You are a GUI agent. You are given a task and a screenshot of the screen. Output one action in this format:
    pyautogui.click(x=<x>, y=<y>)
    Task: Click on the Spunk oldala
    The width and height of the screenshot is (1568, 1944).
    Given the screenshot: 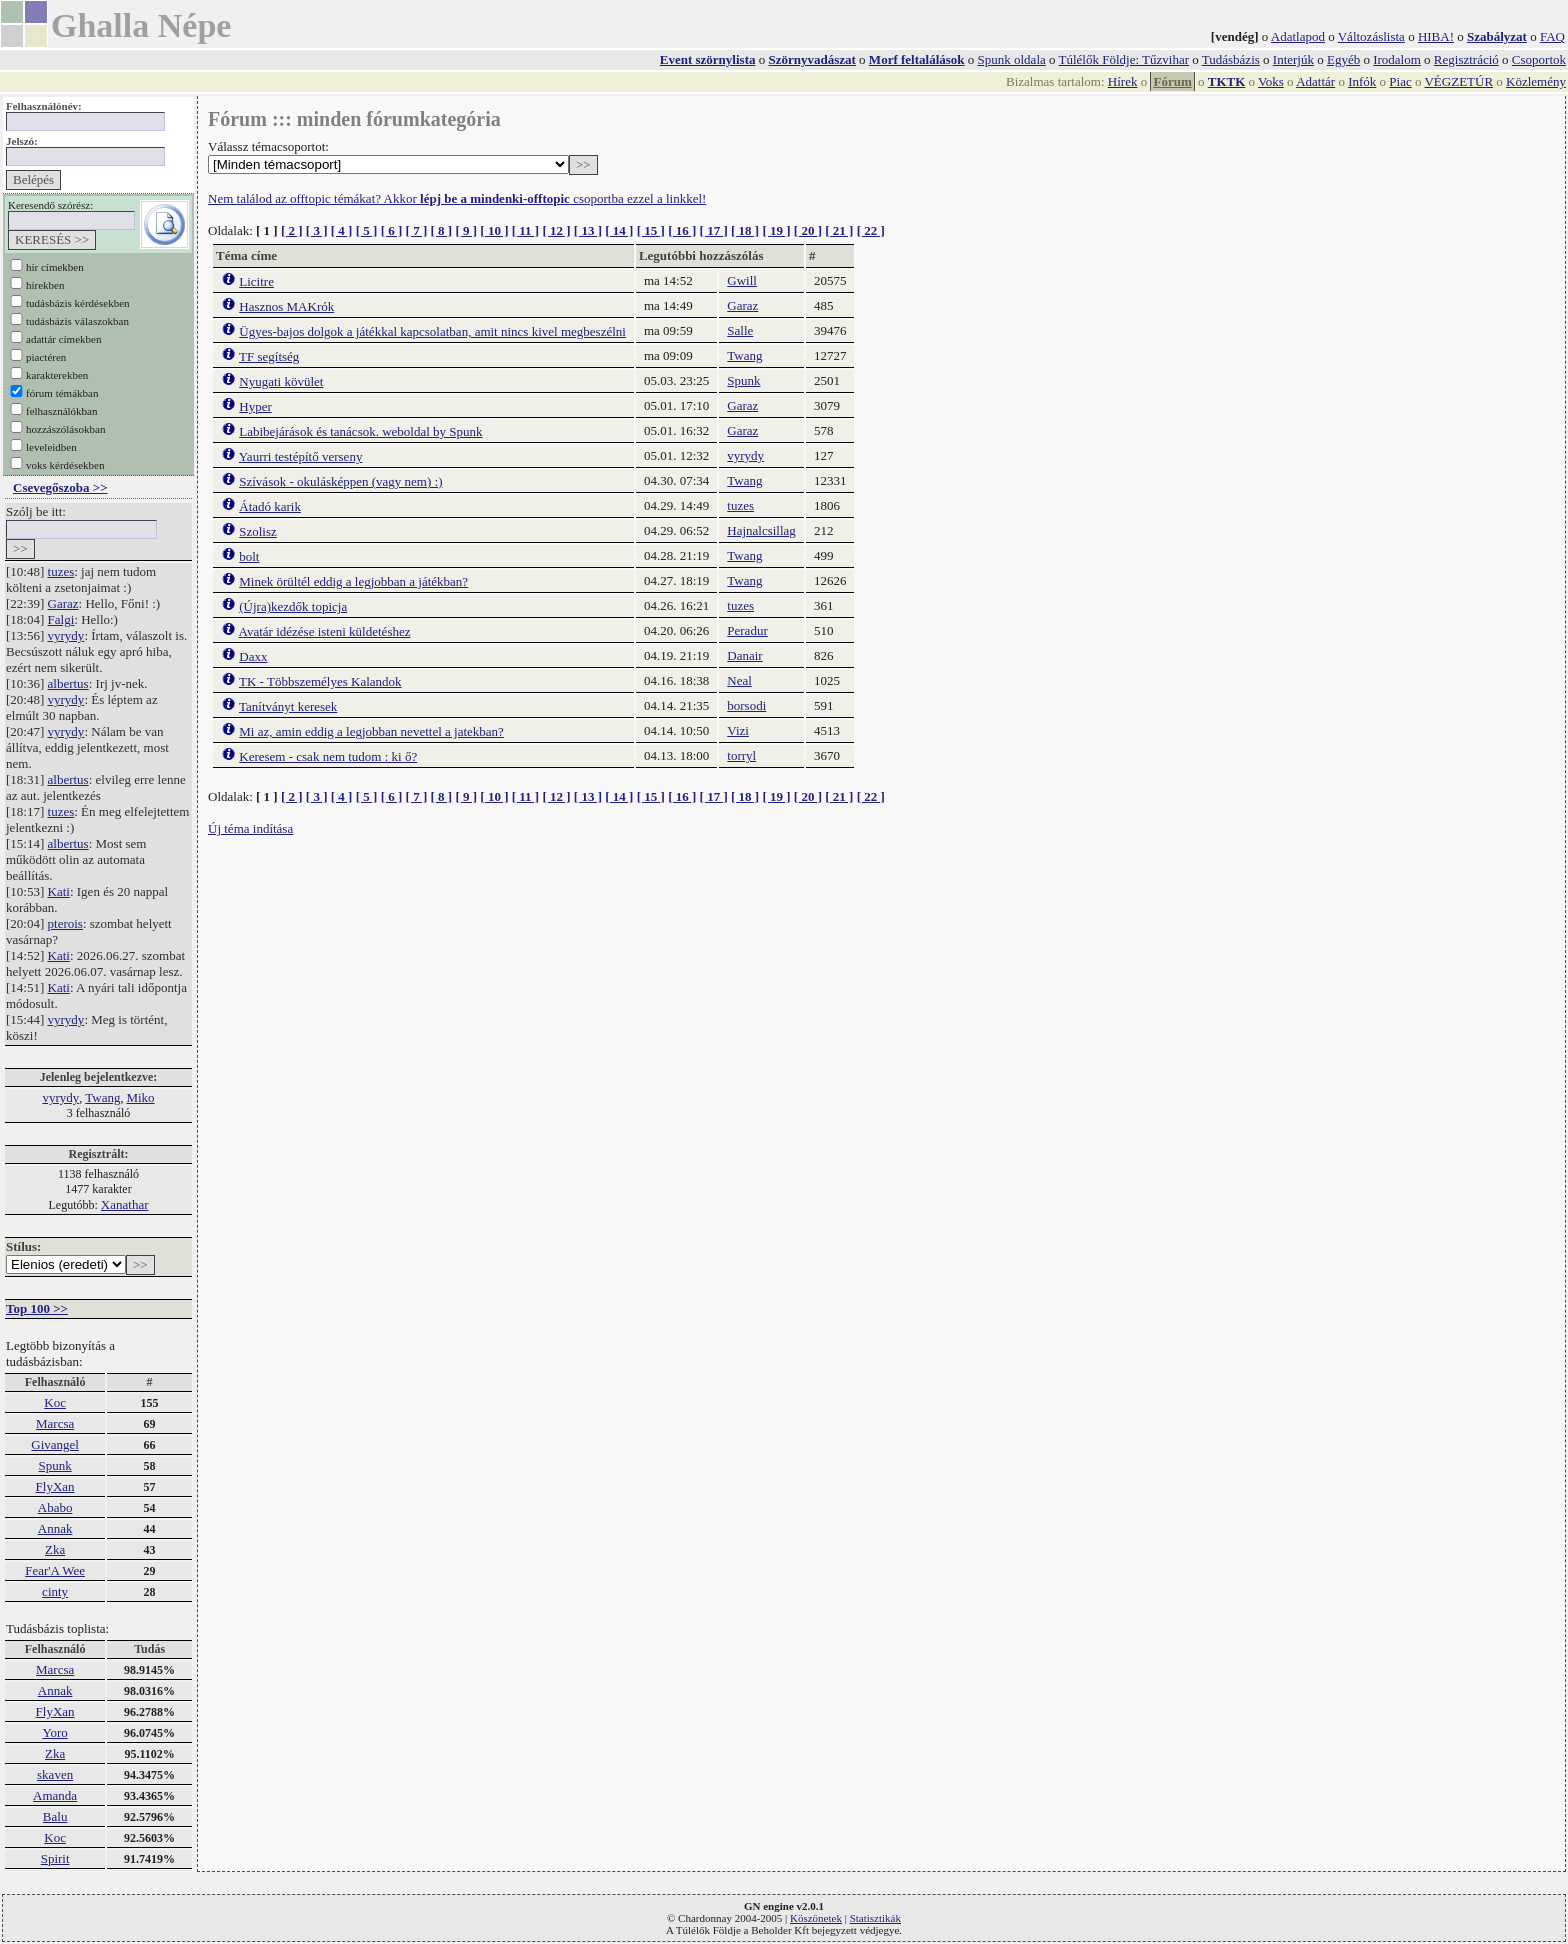 What is the action you would take?
    pyautogui.click(x=1012, y=59)
    